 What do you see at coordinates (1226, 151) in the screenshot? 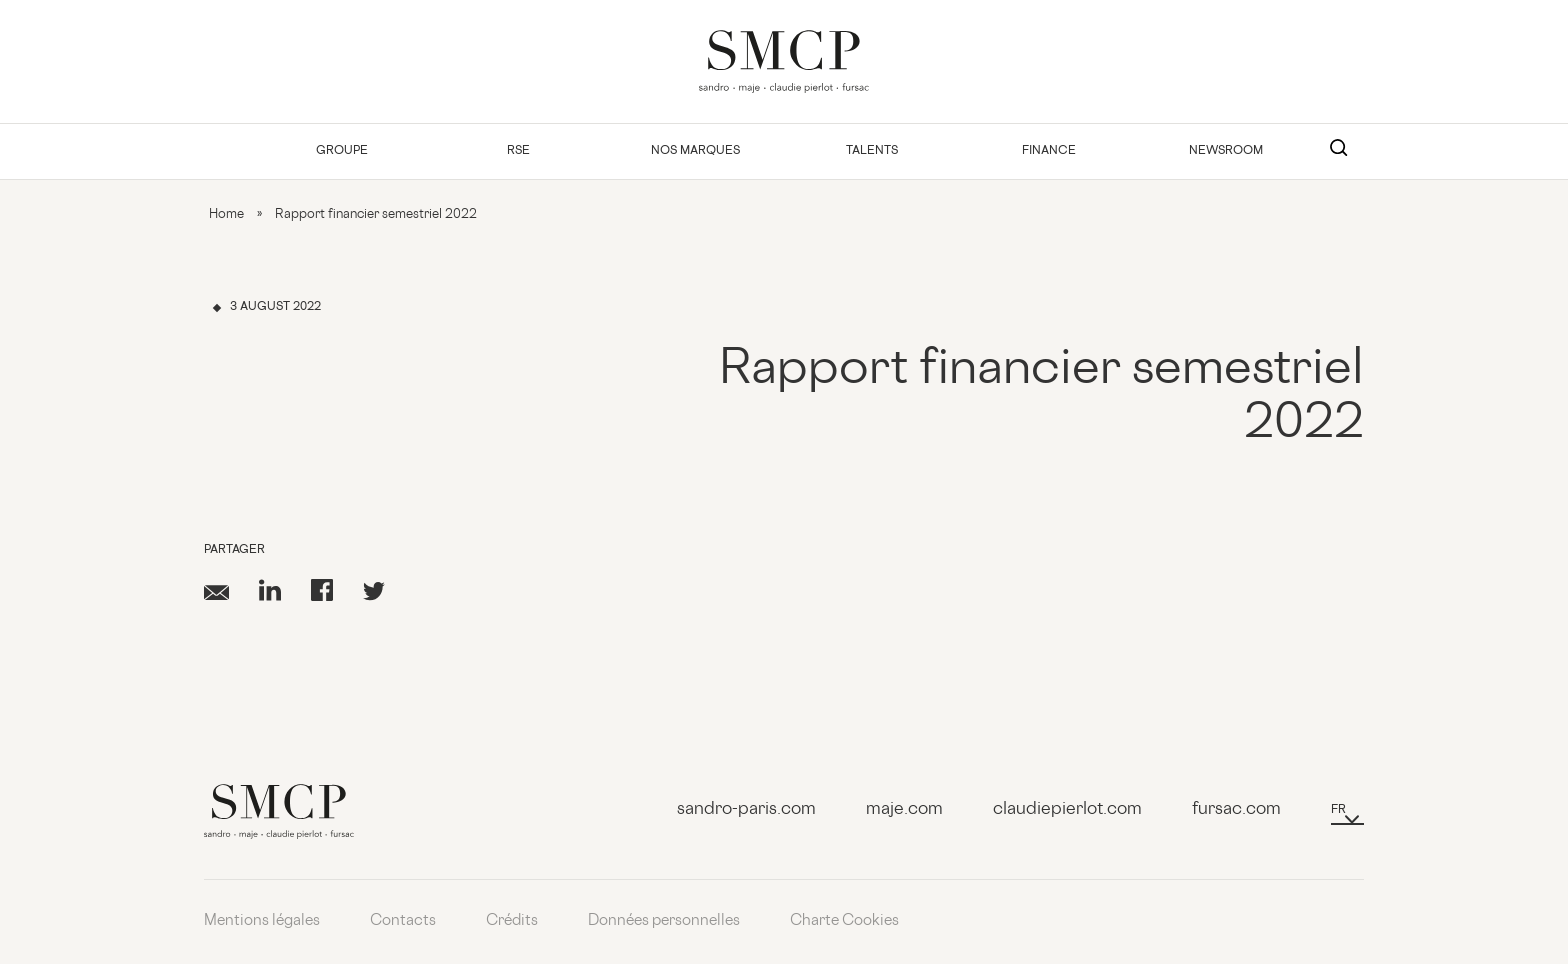
I see `Newsroom` at bounding box center [1226, 151].